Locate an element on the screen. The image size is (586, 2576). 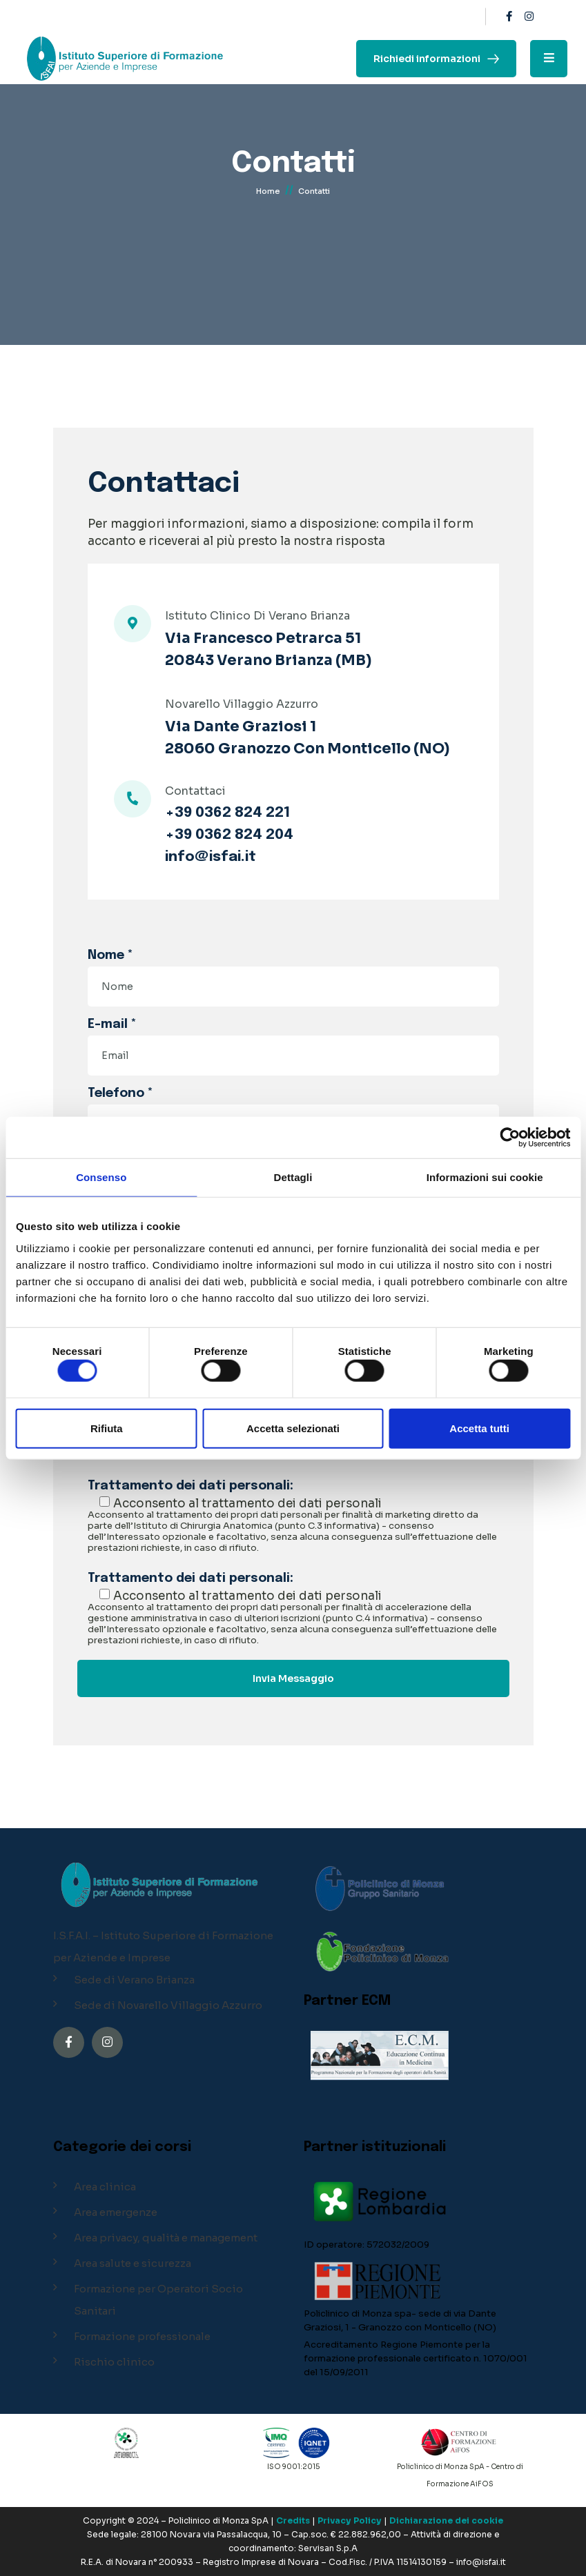
Accetta selezionati is located at coordinates (293, 1428).